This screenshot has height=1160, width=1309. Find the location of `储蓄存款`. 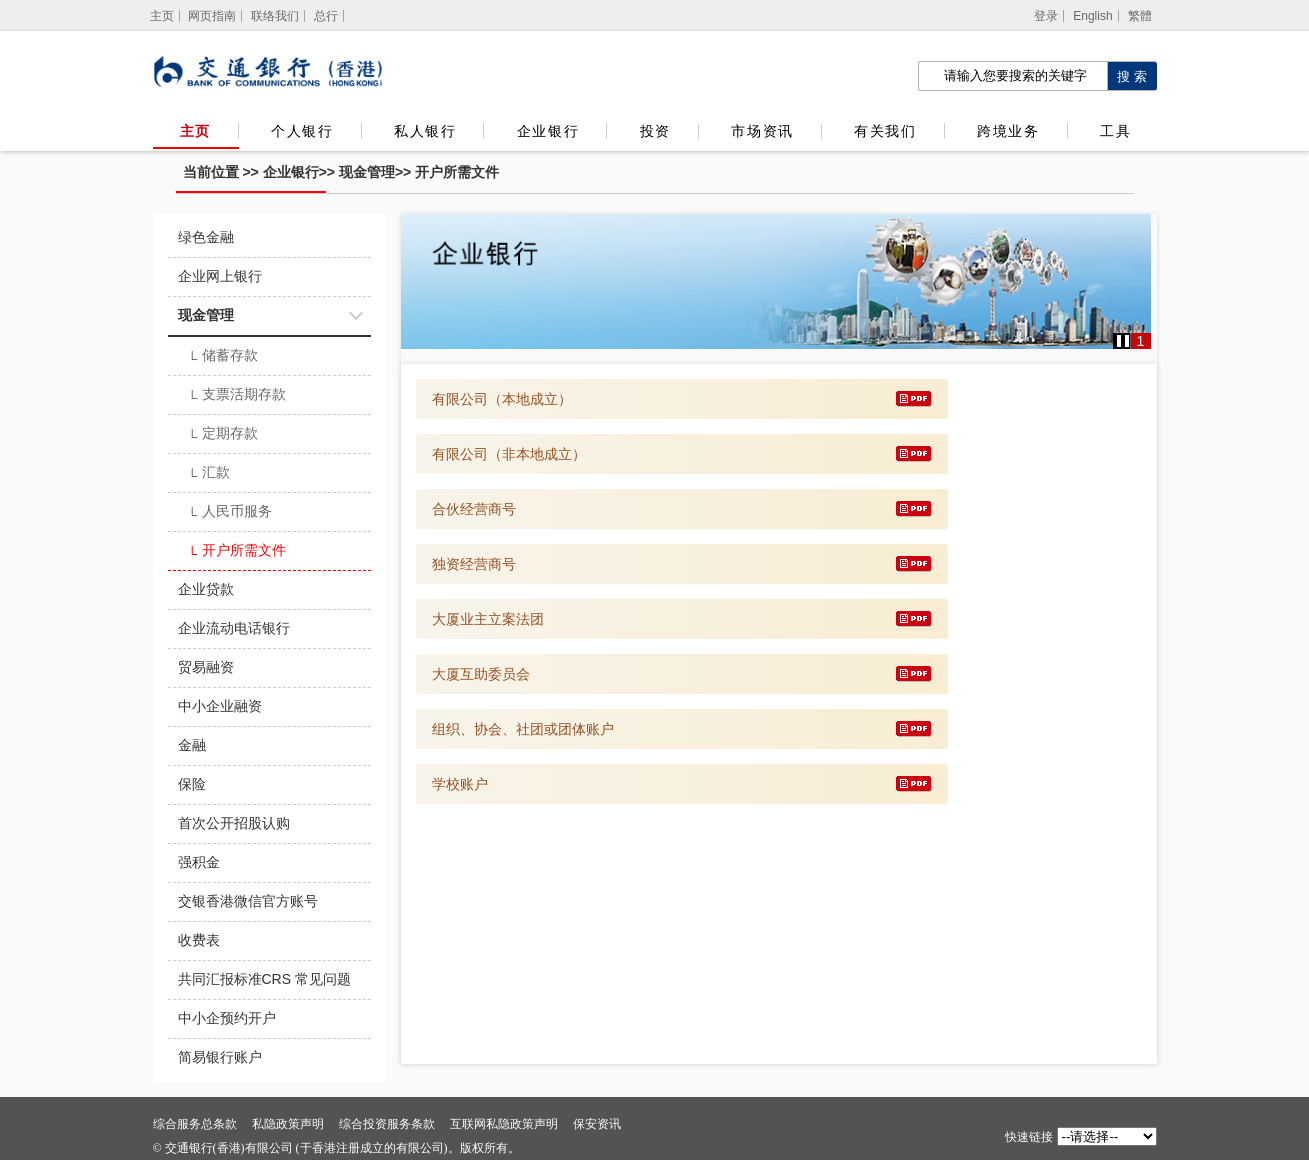

储蓄存款 is located at coordinates (223, 357).